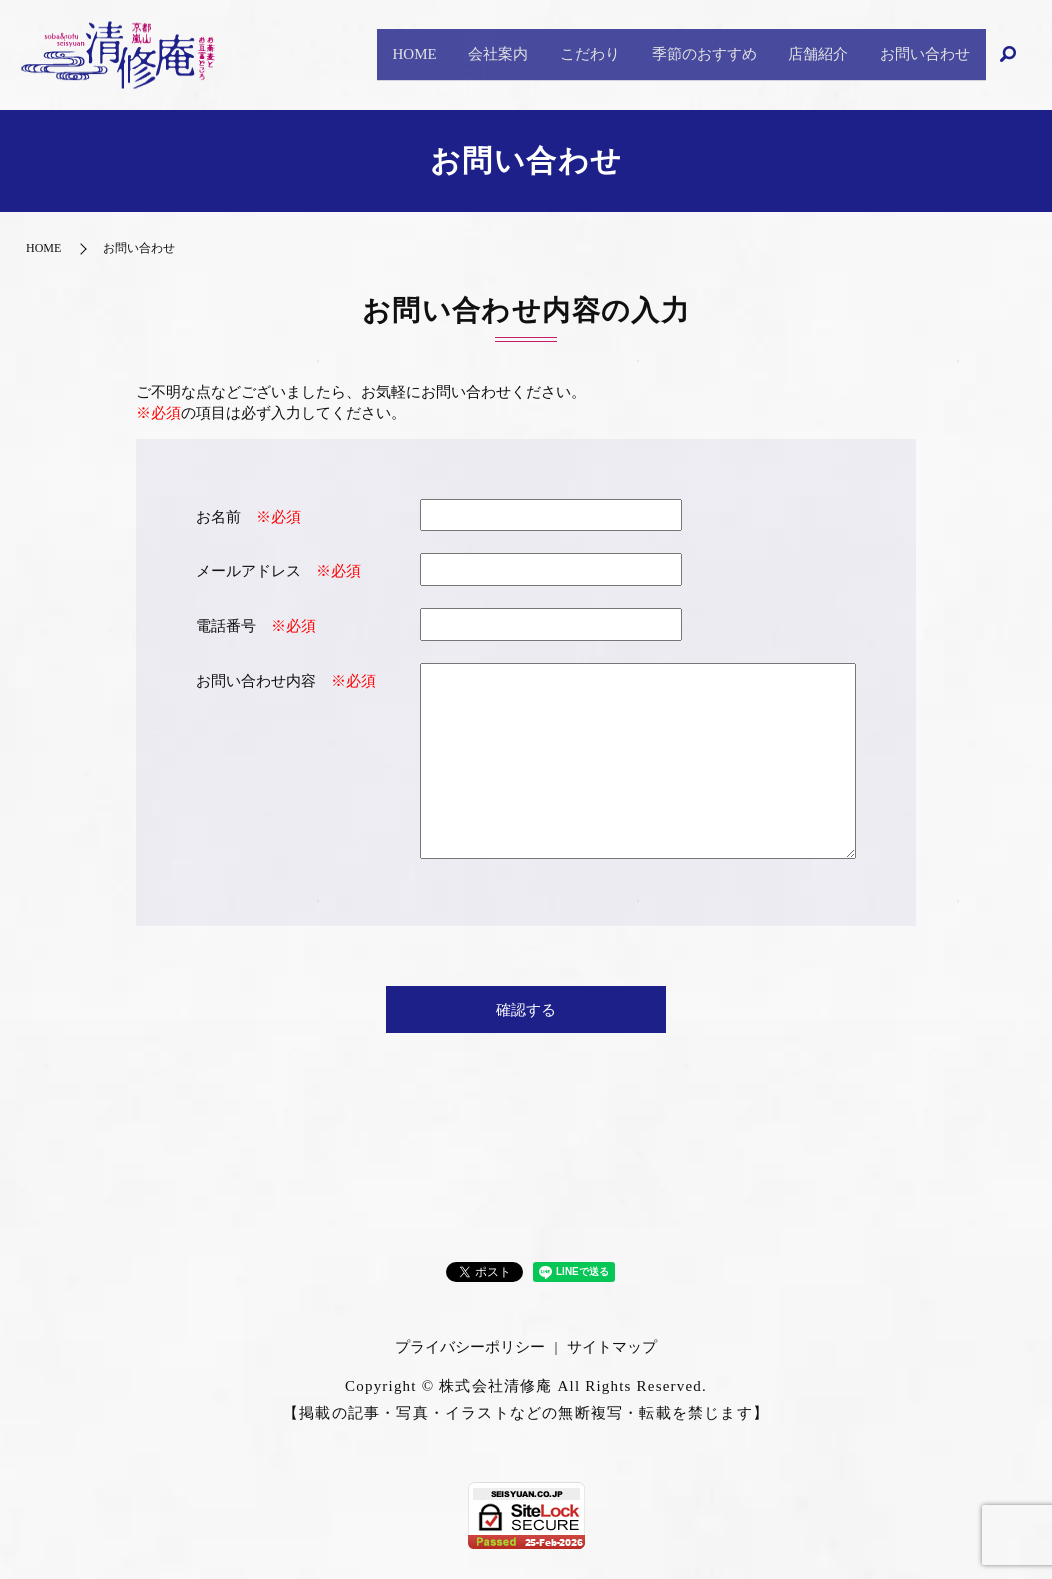  Describe the element at coordinates (1008, 55) in the screenshot. I see `search` at that location.